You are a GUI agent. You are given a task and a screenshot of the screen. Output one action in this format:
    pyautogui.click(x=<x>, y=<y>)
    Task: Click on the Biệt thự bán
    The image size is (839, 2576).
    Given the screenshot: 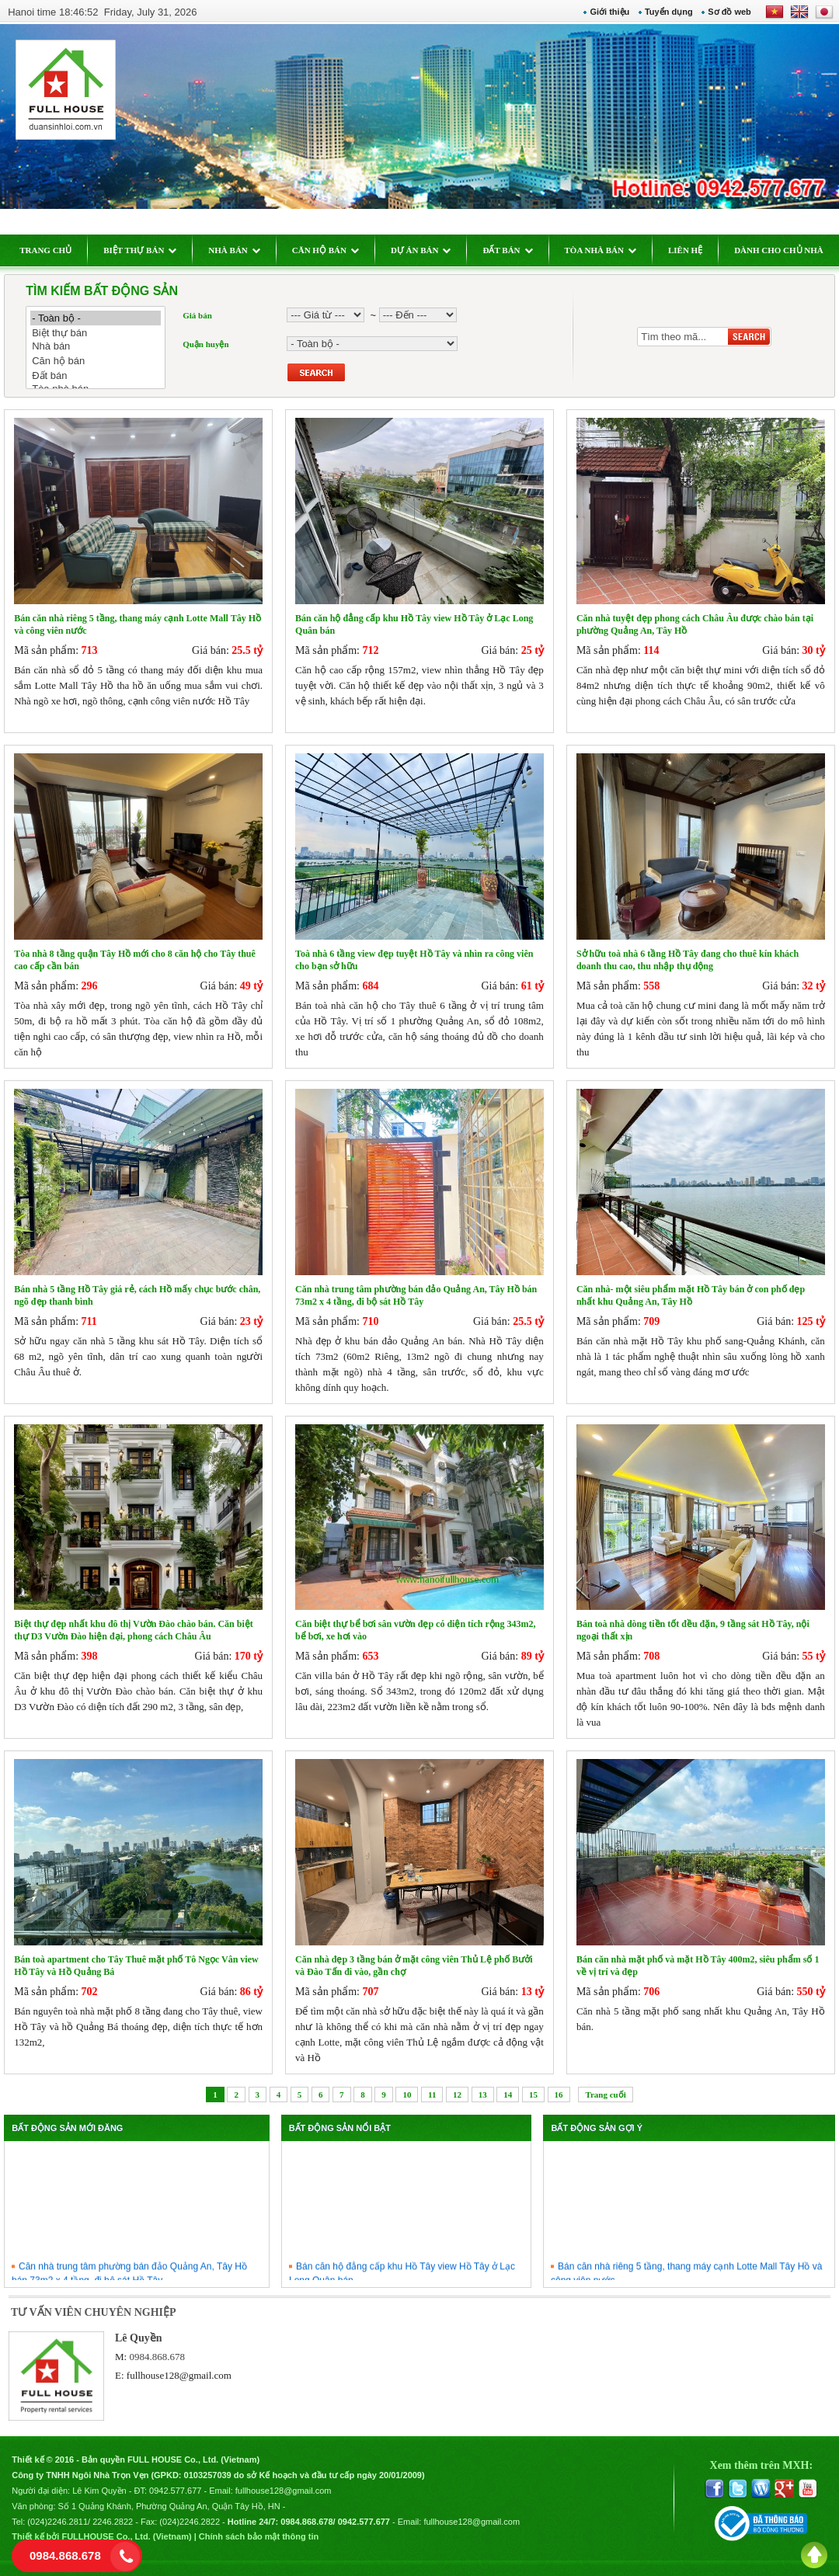 What is the action you would take?
    pyautogui.click(x=95, y=332)
    